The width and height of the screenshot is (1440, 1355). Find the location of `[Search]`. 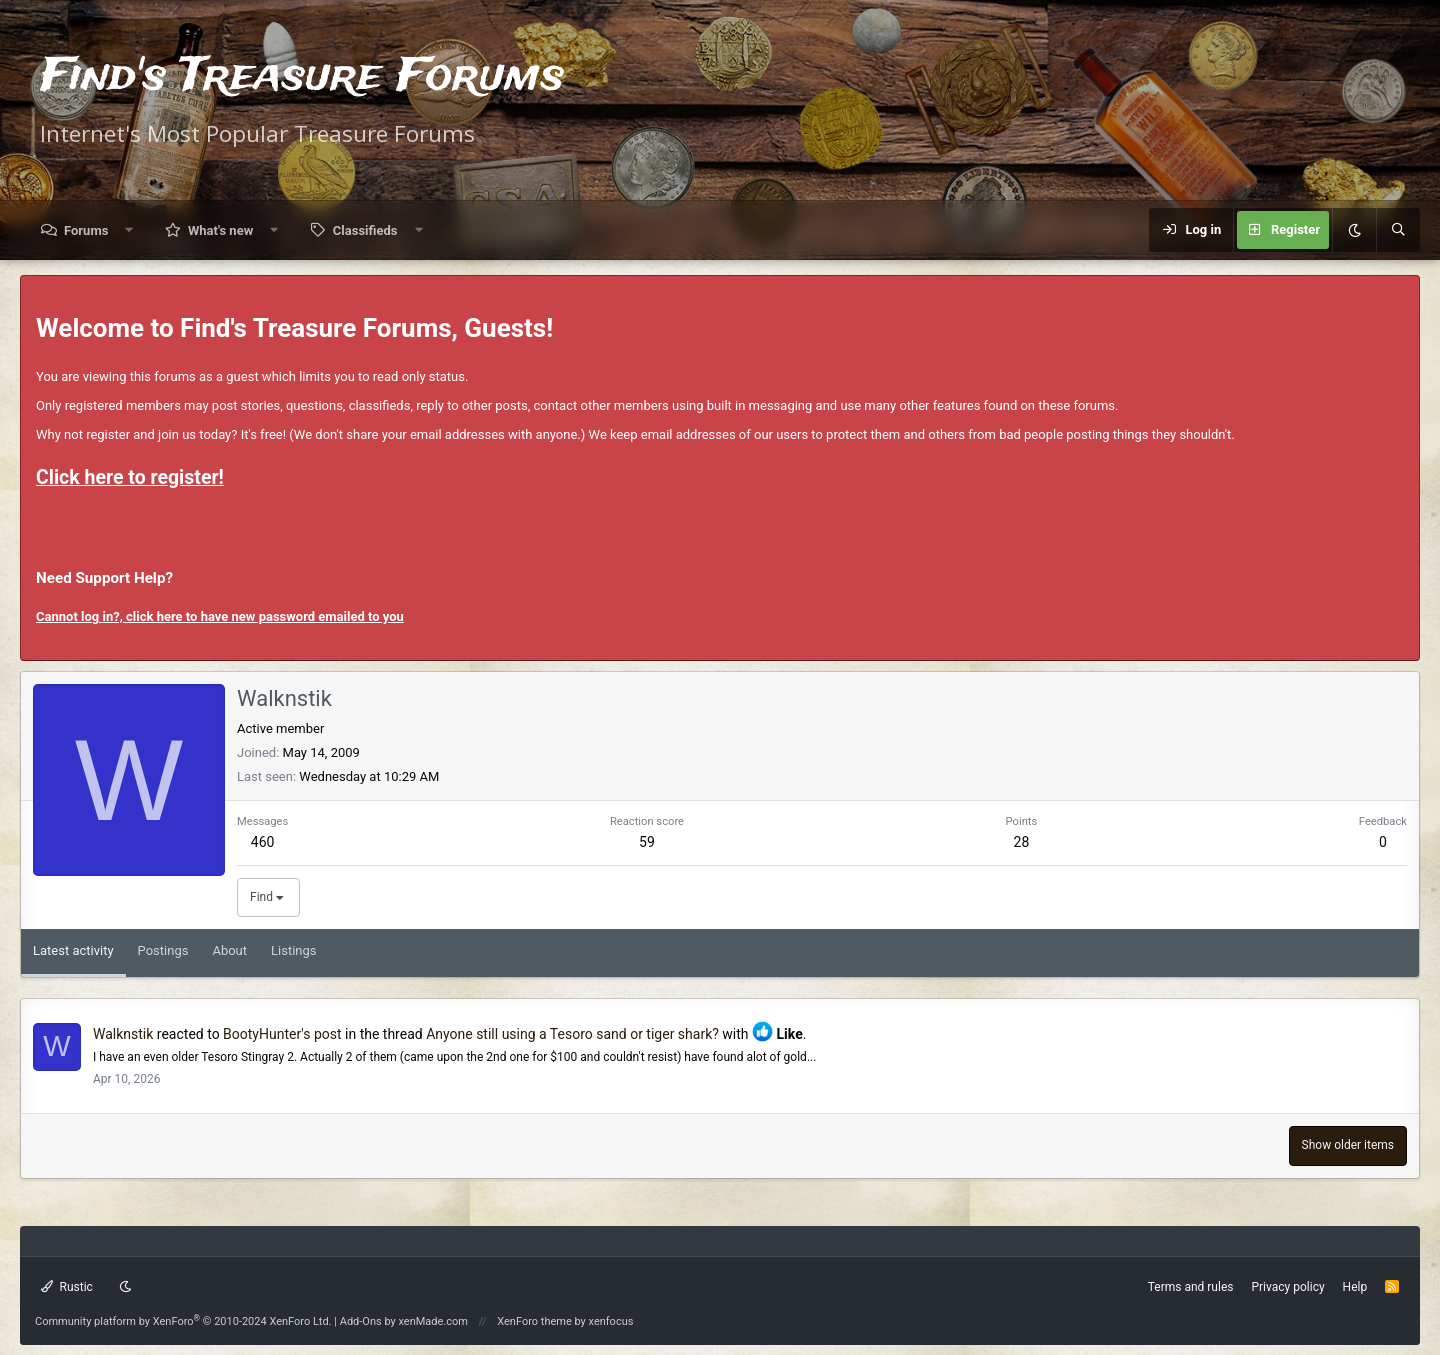

[Search] is located at coordinates (1398, 230).